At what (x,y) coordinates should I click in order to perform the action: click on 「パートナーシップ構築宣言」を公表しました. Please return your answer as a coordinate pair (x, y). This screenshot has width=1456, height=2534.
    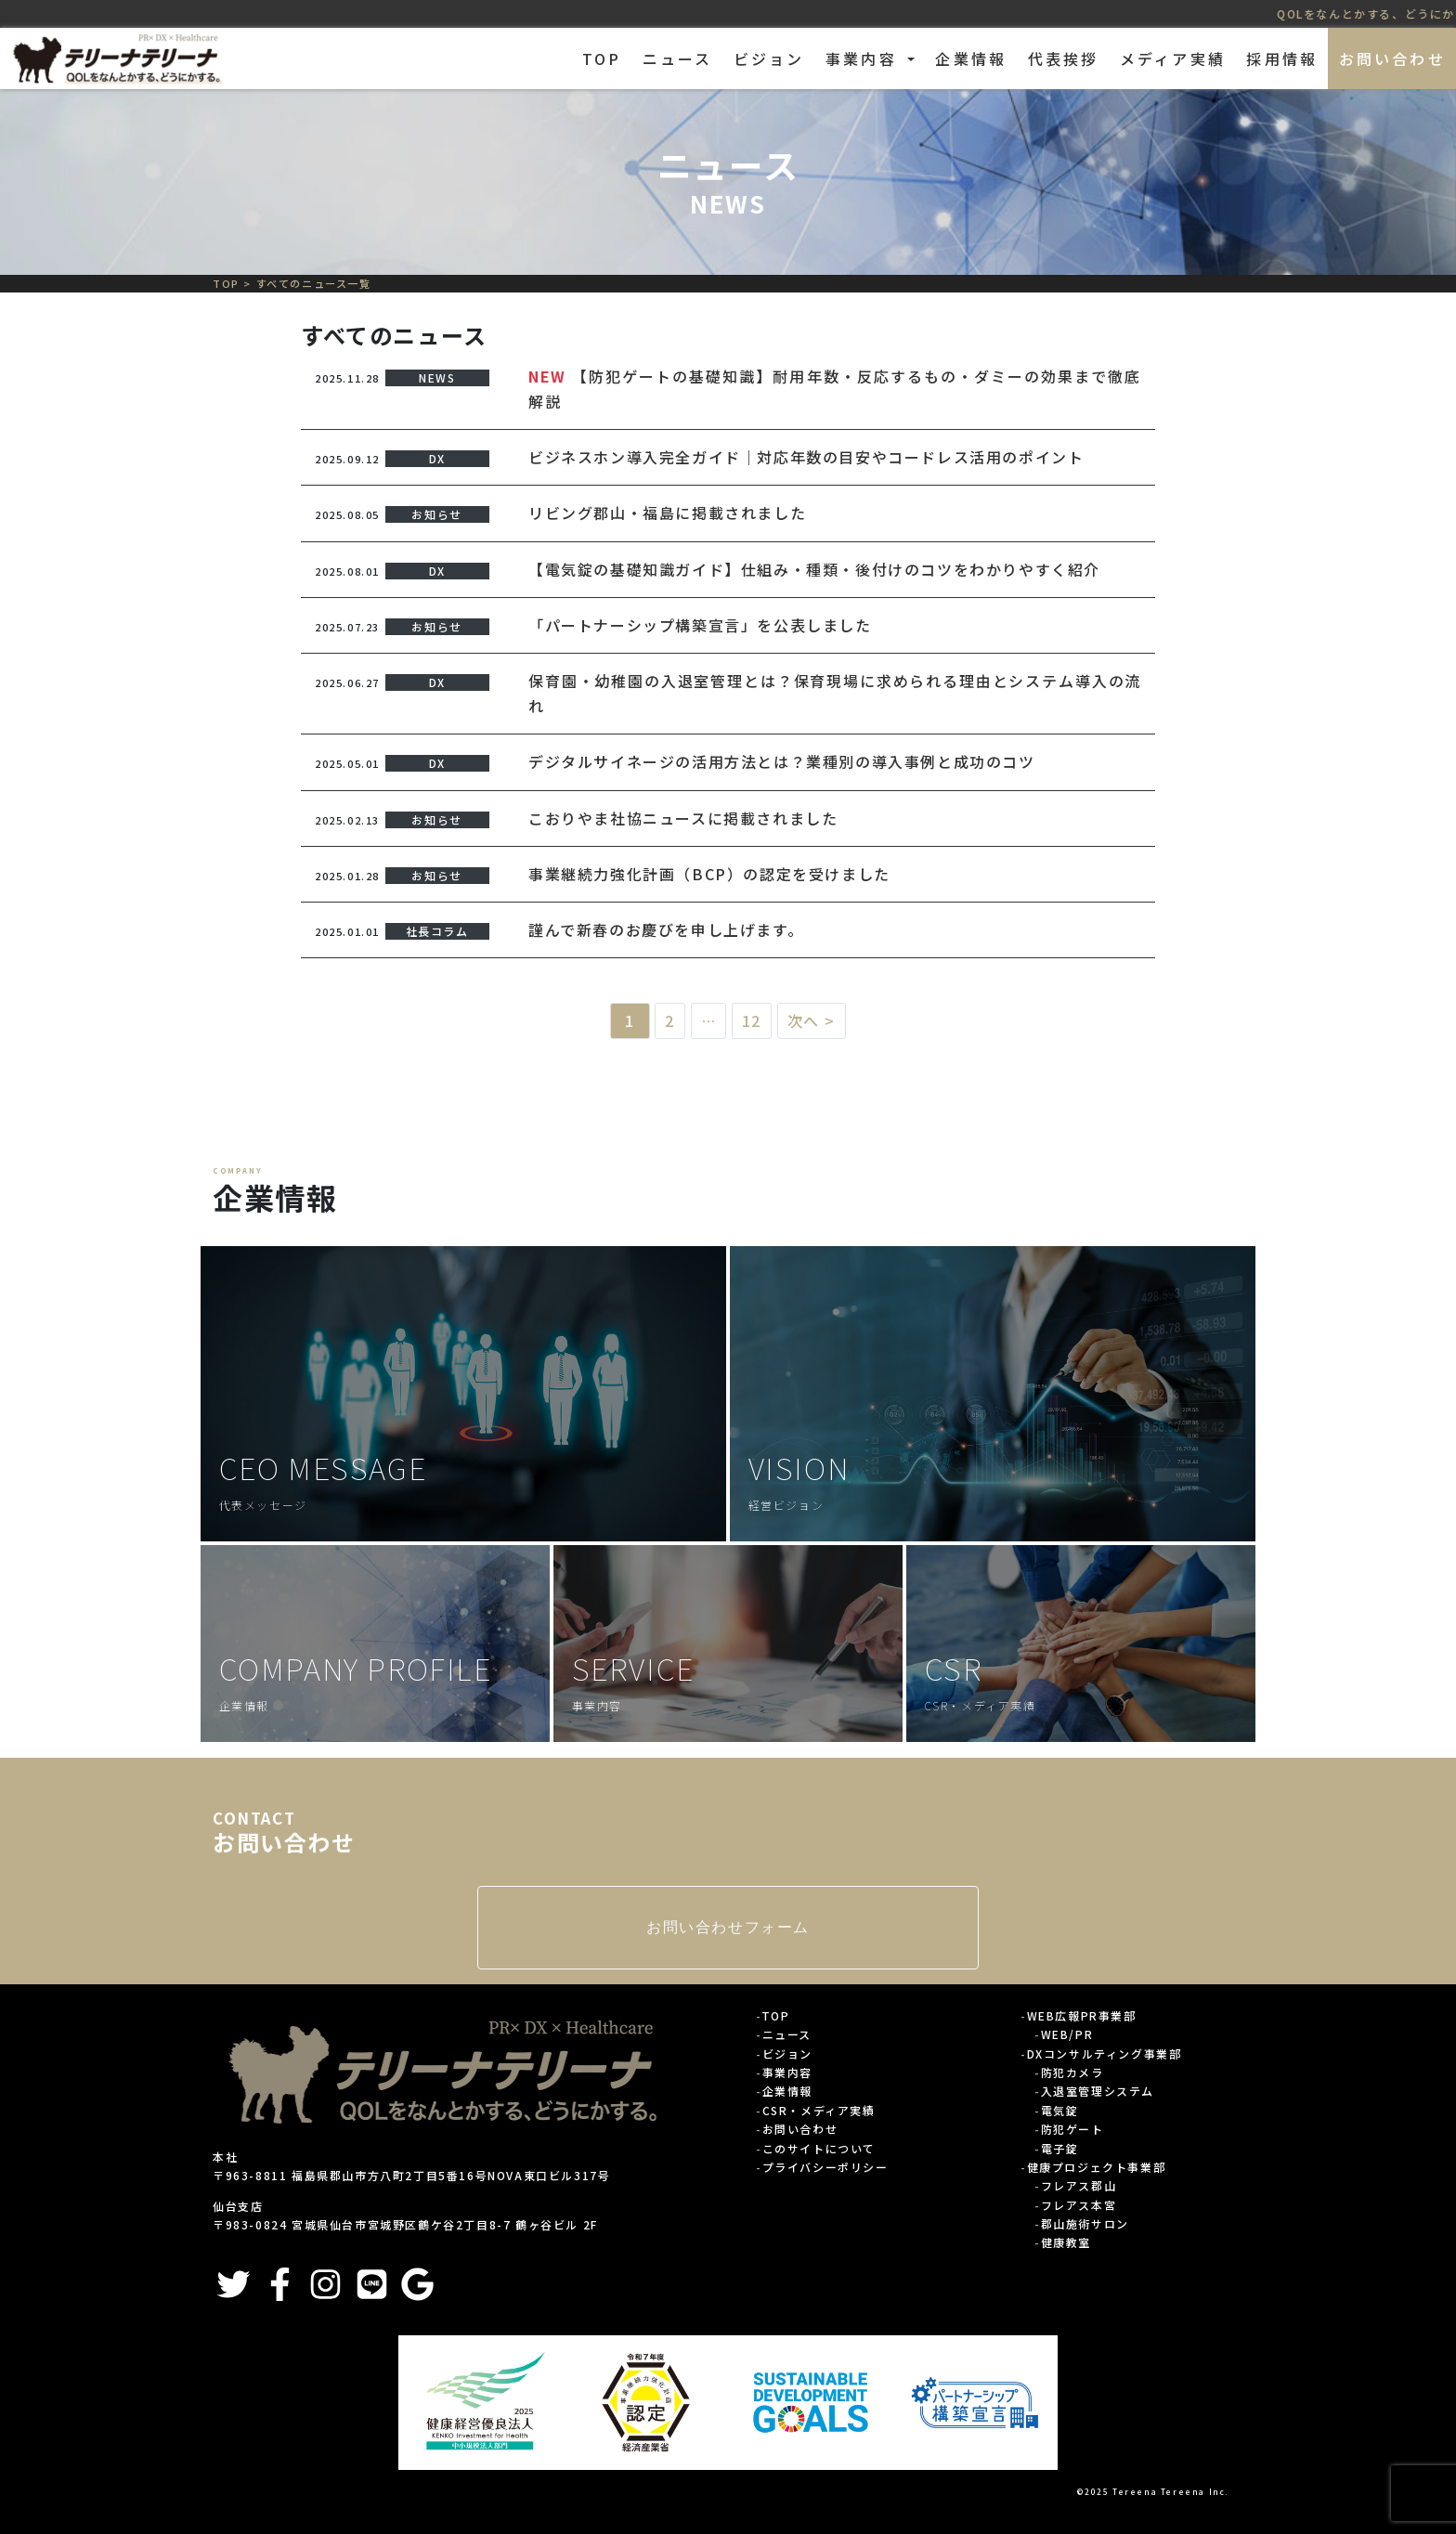
    Looking at the image, I should click on (700, 625).